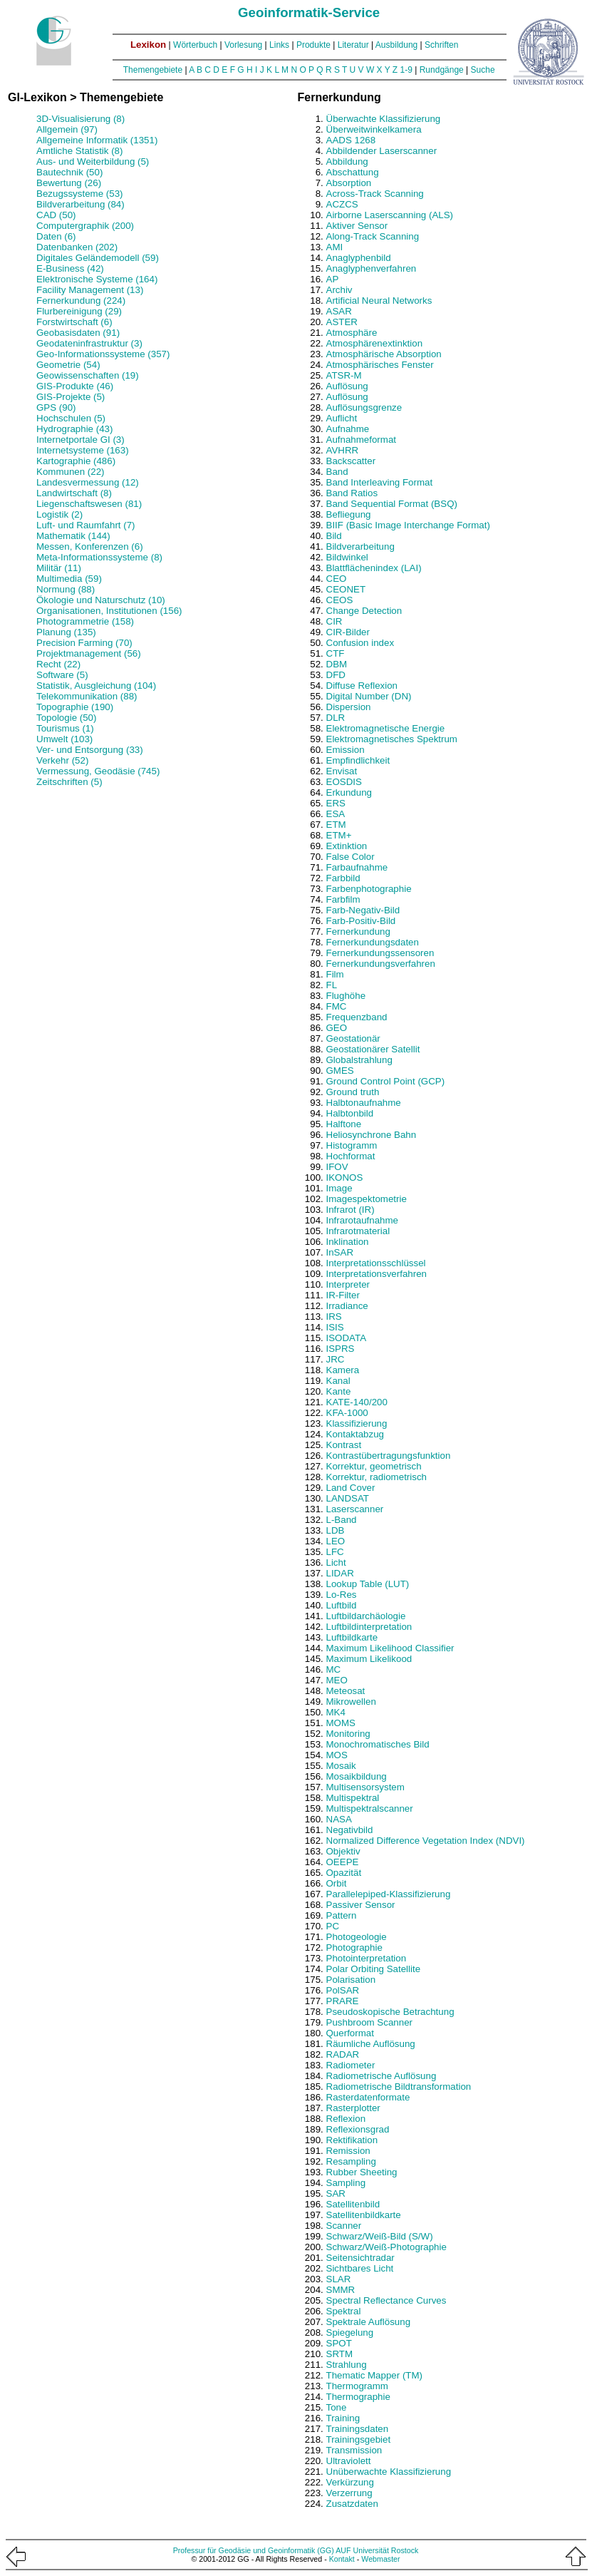  What do you see at coordinates (84, 642) in the screenshot?
I see `Precision Farming (70)` at bounding box center [84, 642].